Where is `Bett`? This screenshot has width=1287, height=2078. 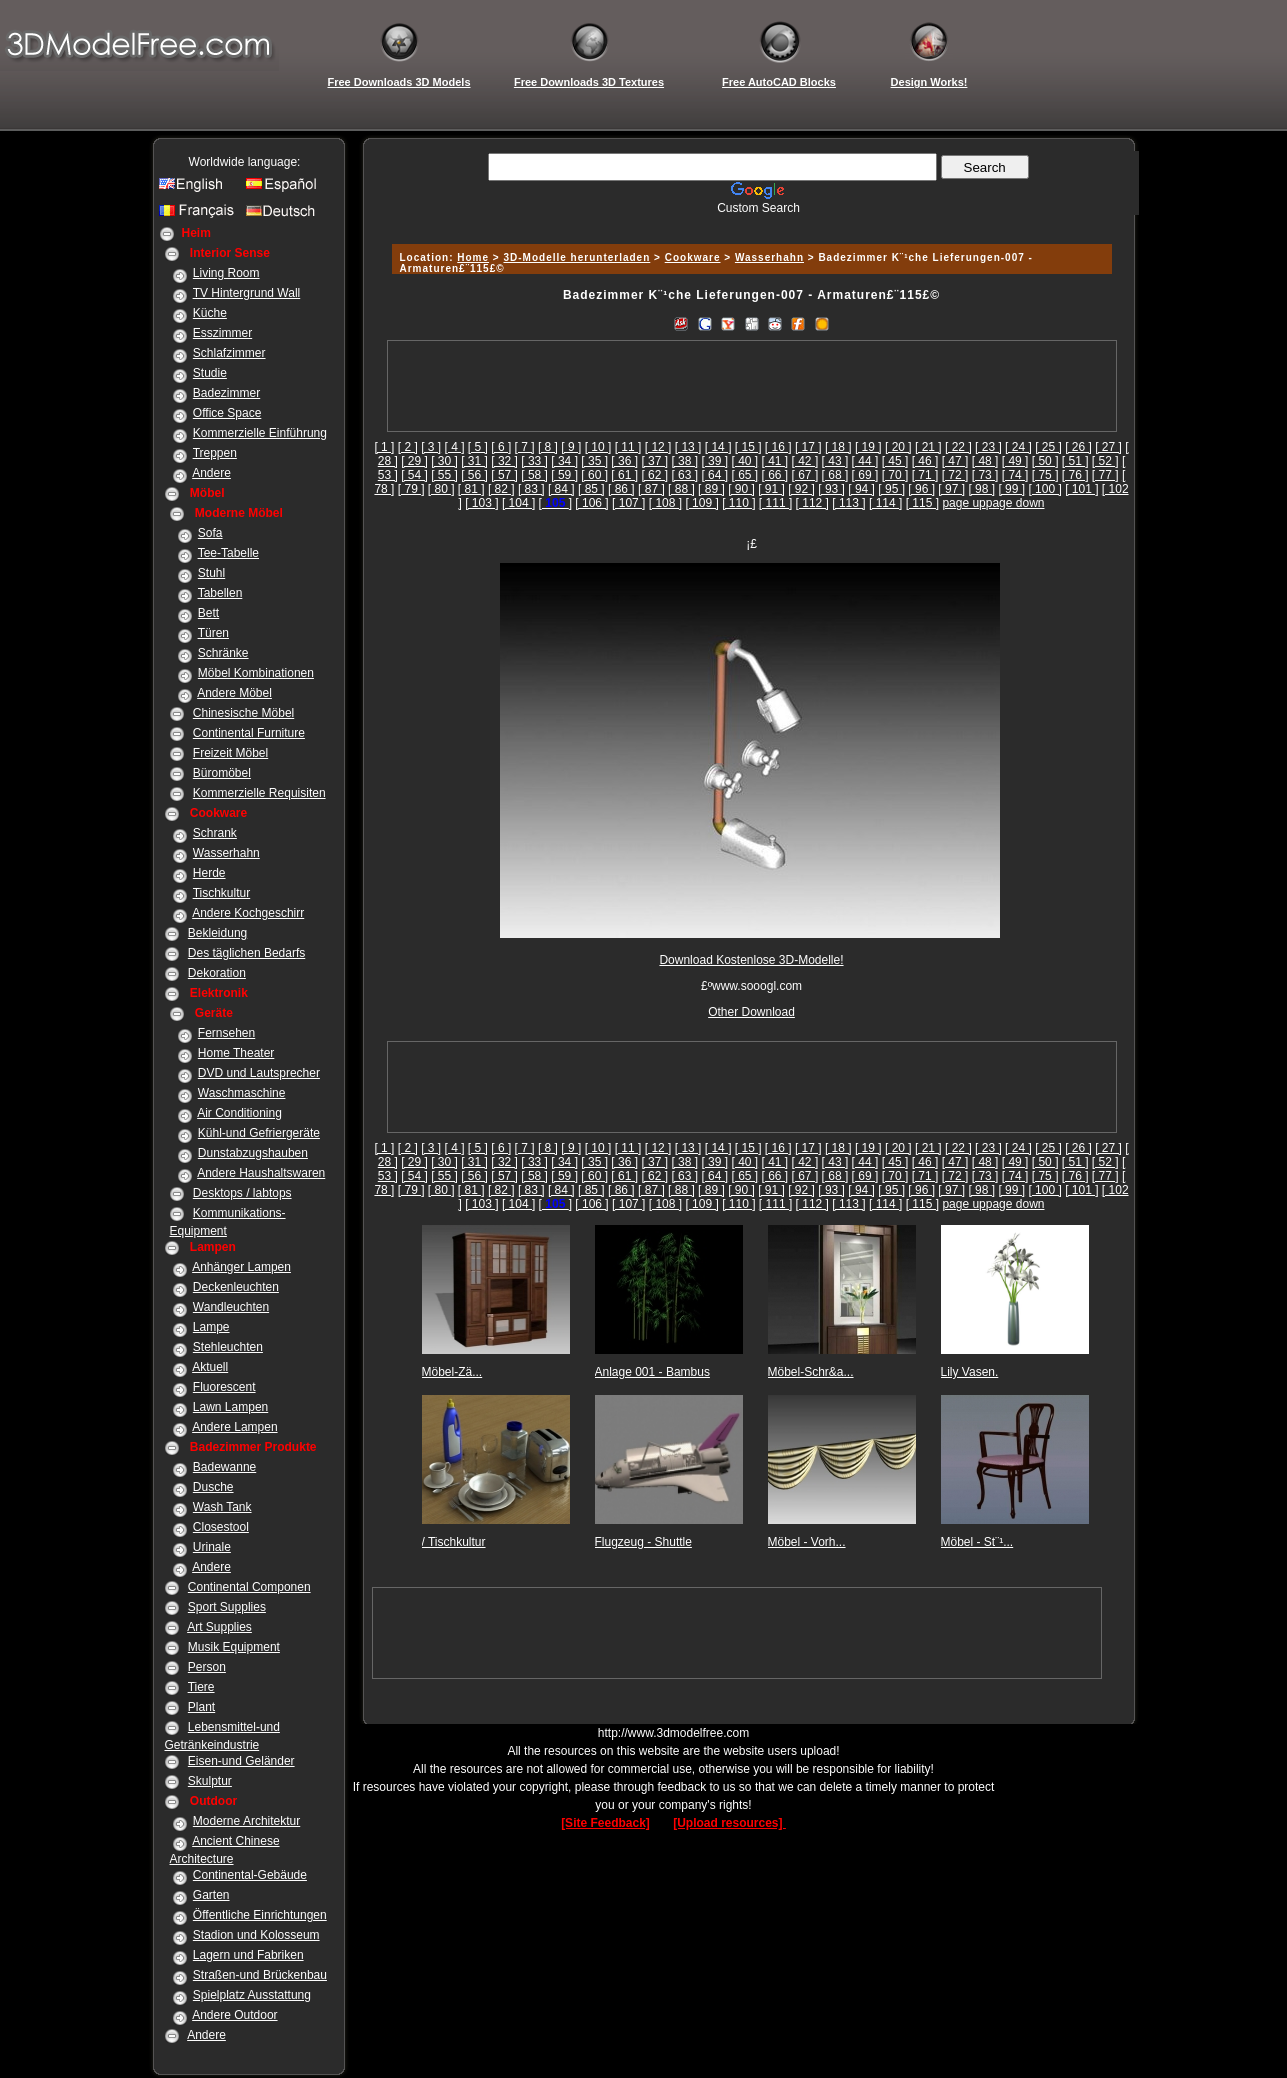 Bett is located at coordinates (208, 613).